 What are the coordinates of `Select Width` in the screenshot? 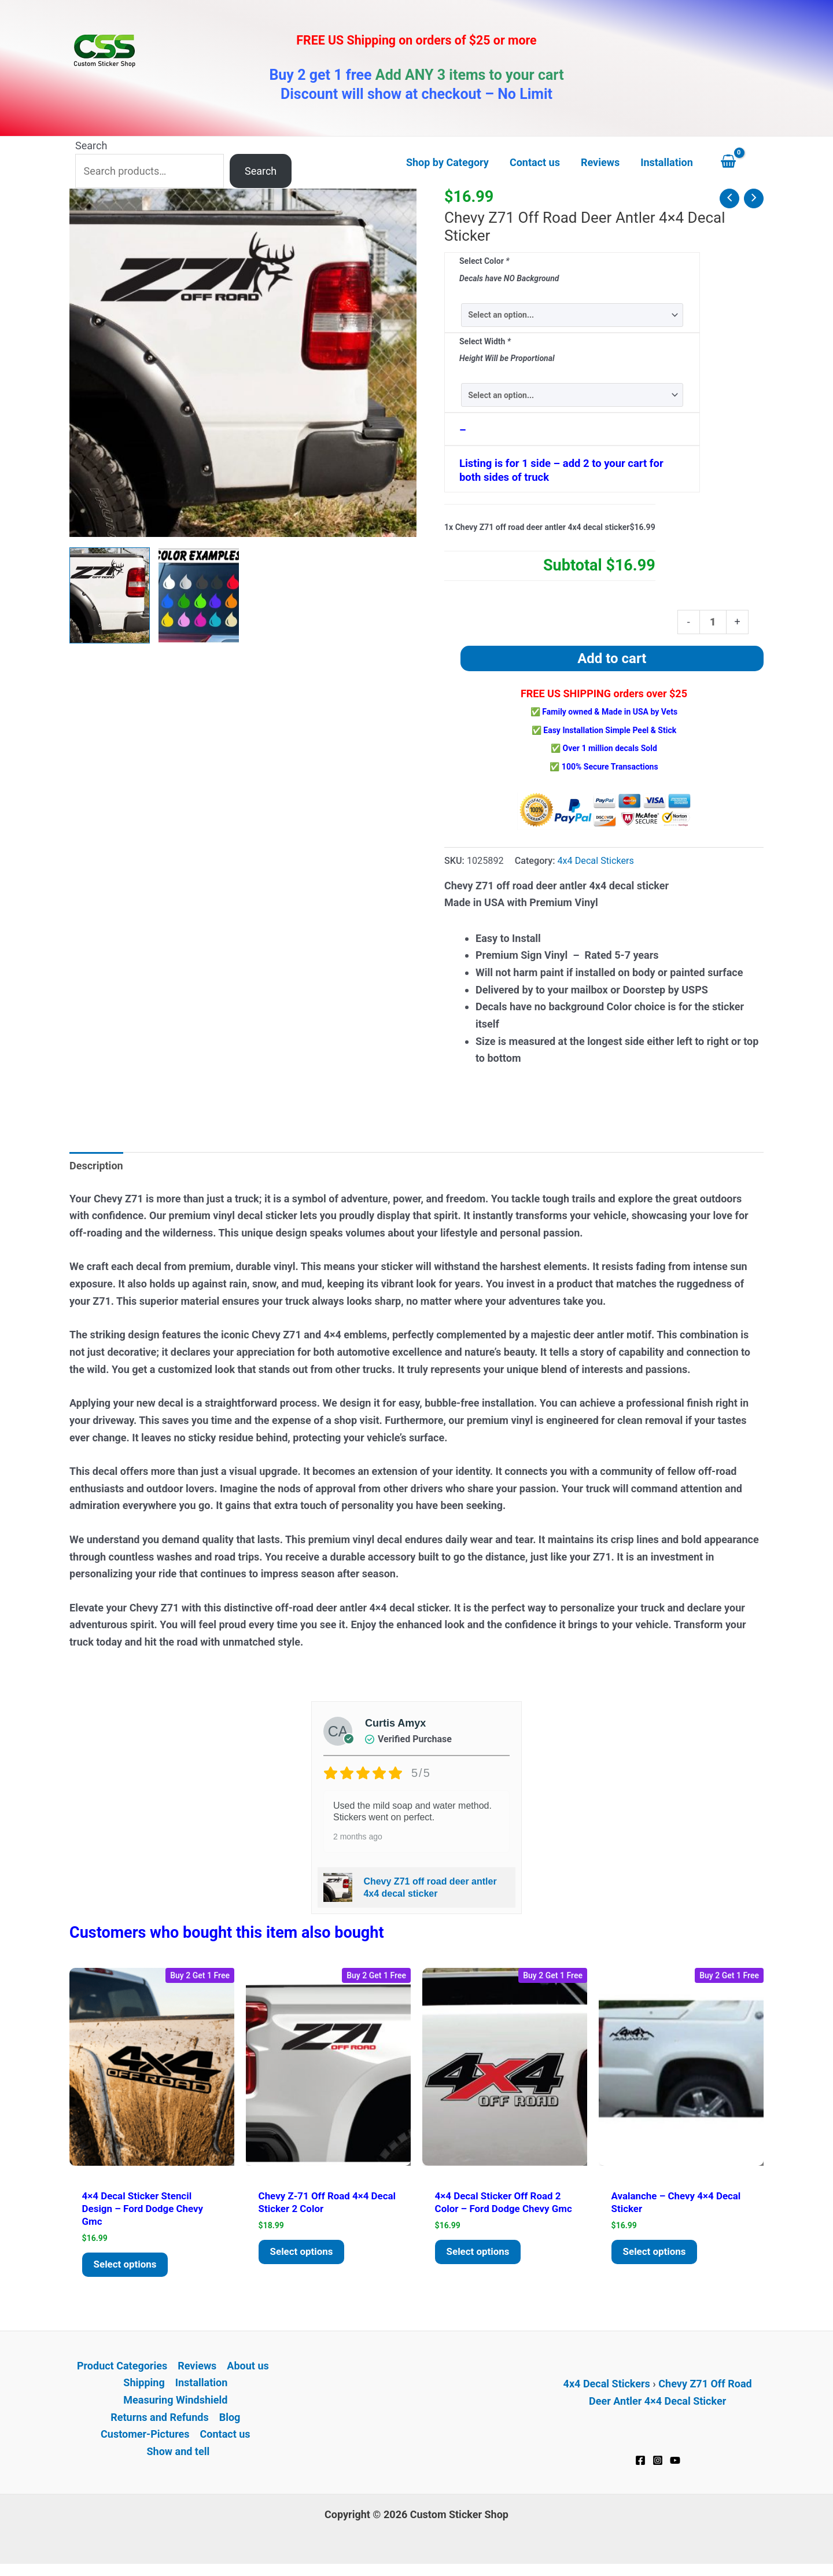 It's located at (485, 341).